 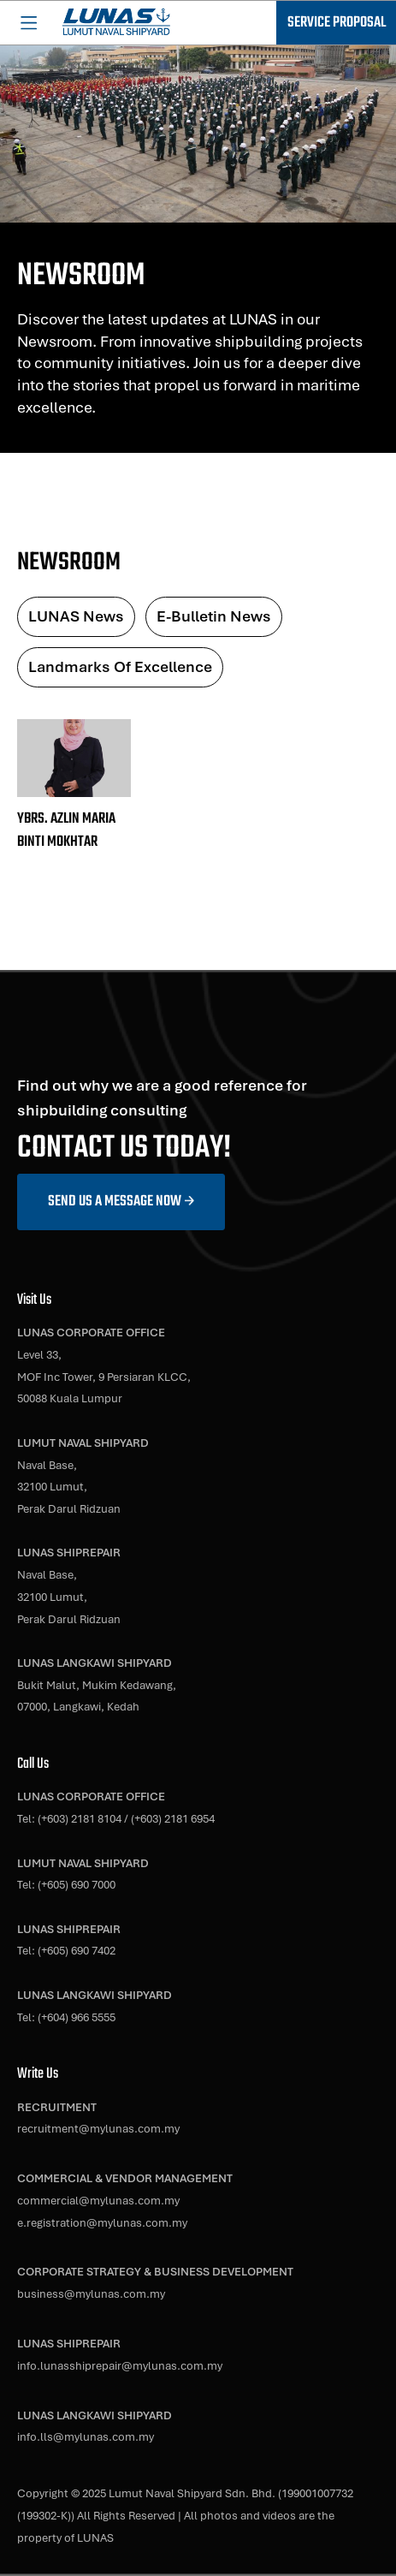 I want to click on info.lls@mylunas.com.my, so click(x=85, y=2436).